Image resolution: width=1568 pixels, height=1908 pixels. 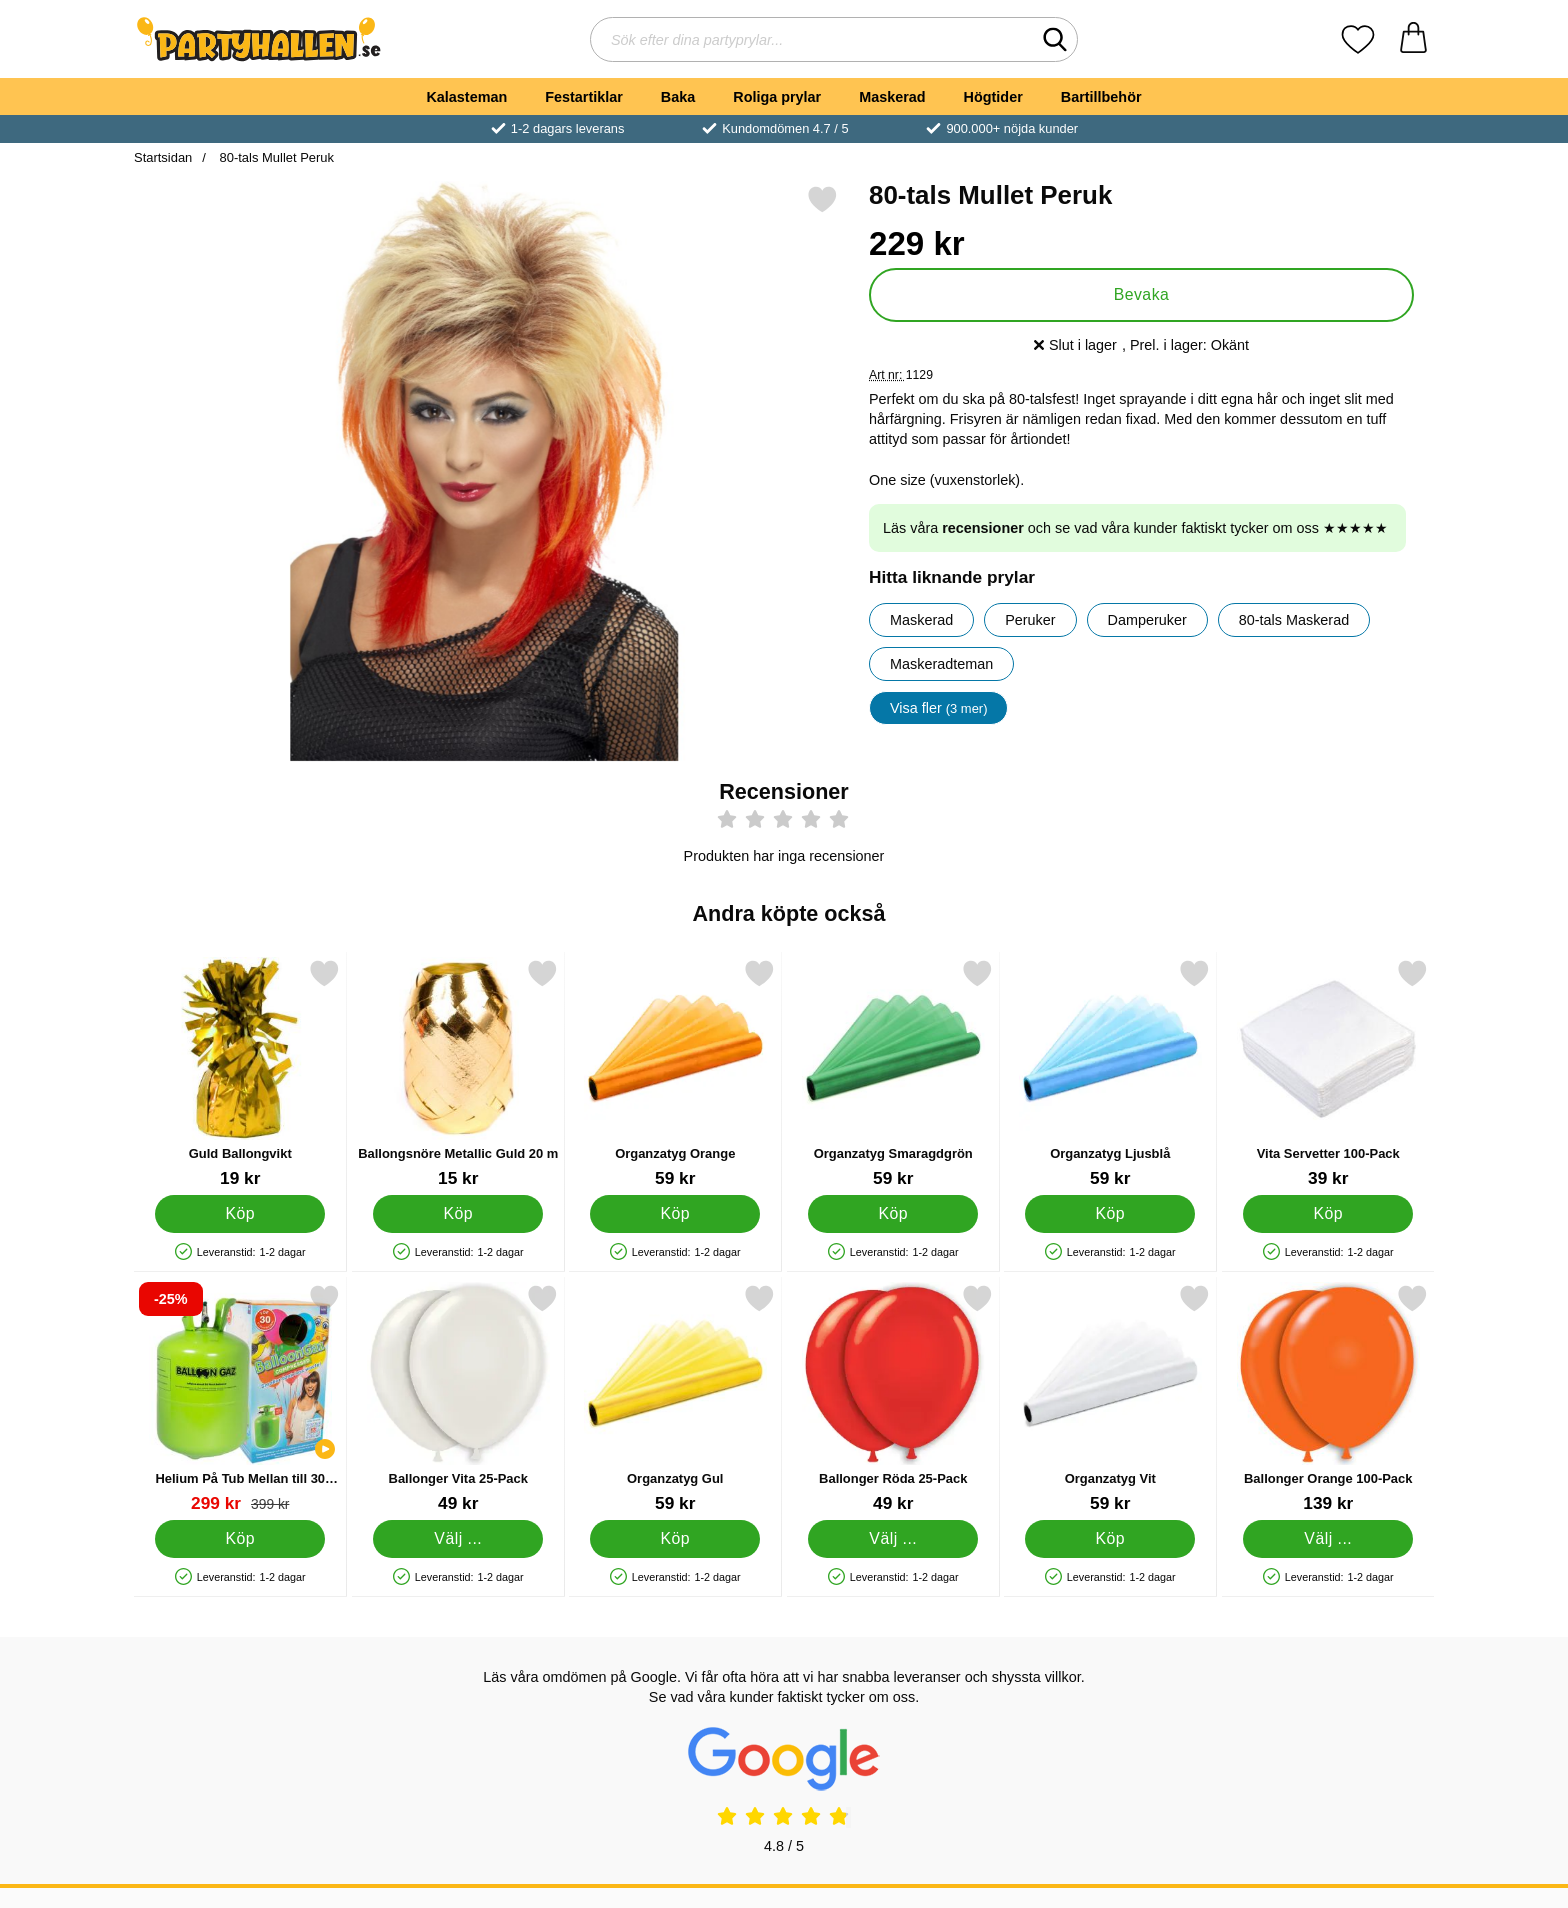 I want to click on [Köp Organzatyg Ljusblå], so click(x=1110, y=1214).